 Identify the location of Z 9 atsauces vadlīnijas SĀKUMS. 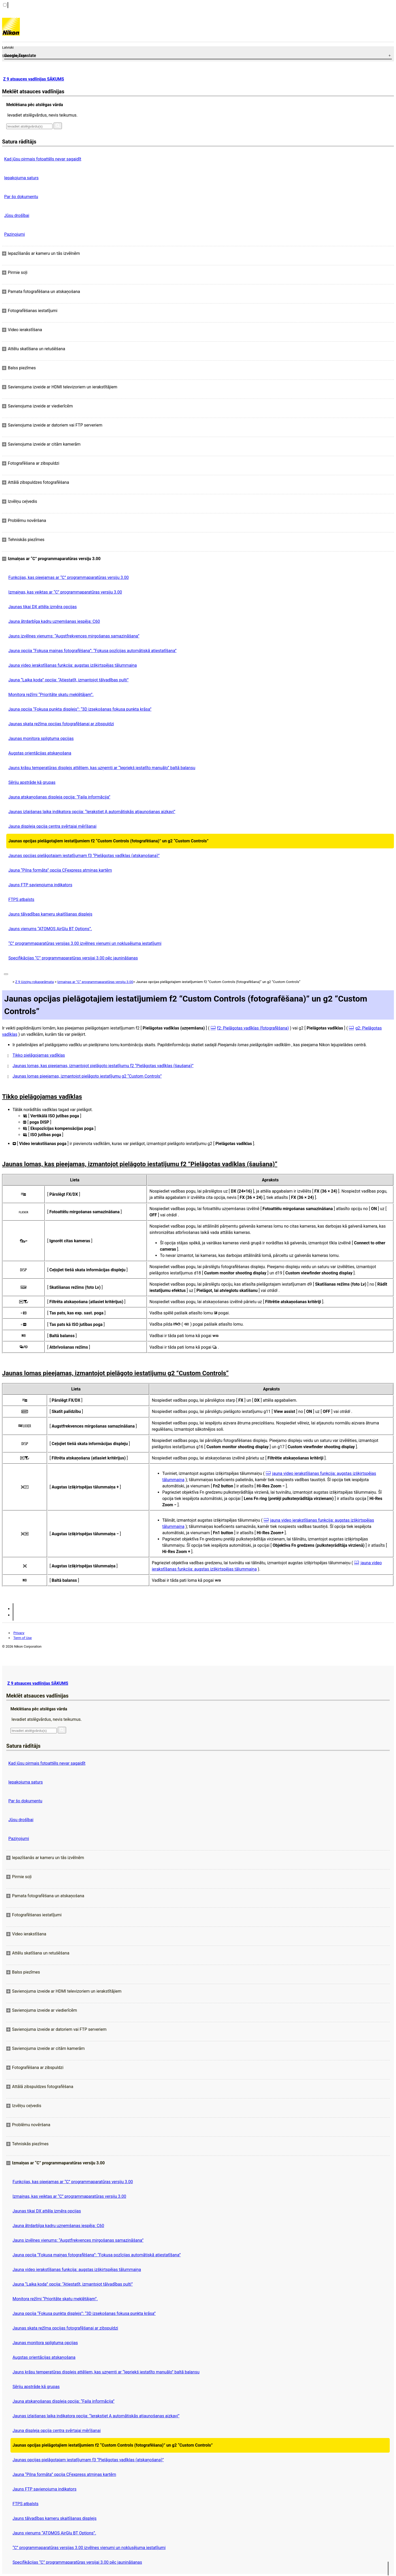
(33, 79).